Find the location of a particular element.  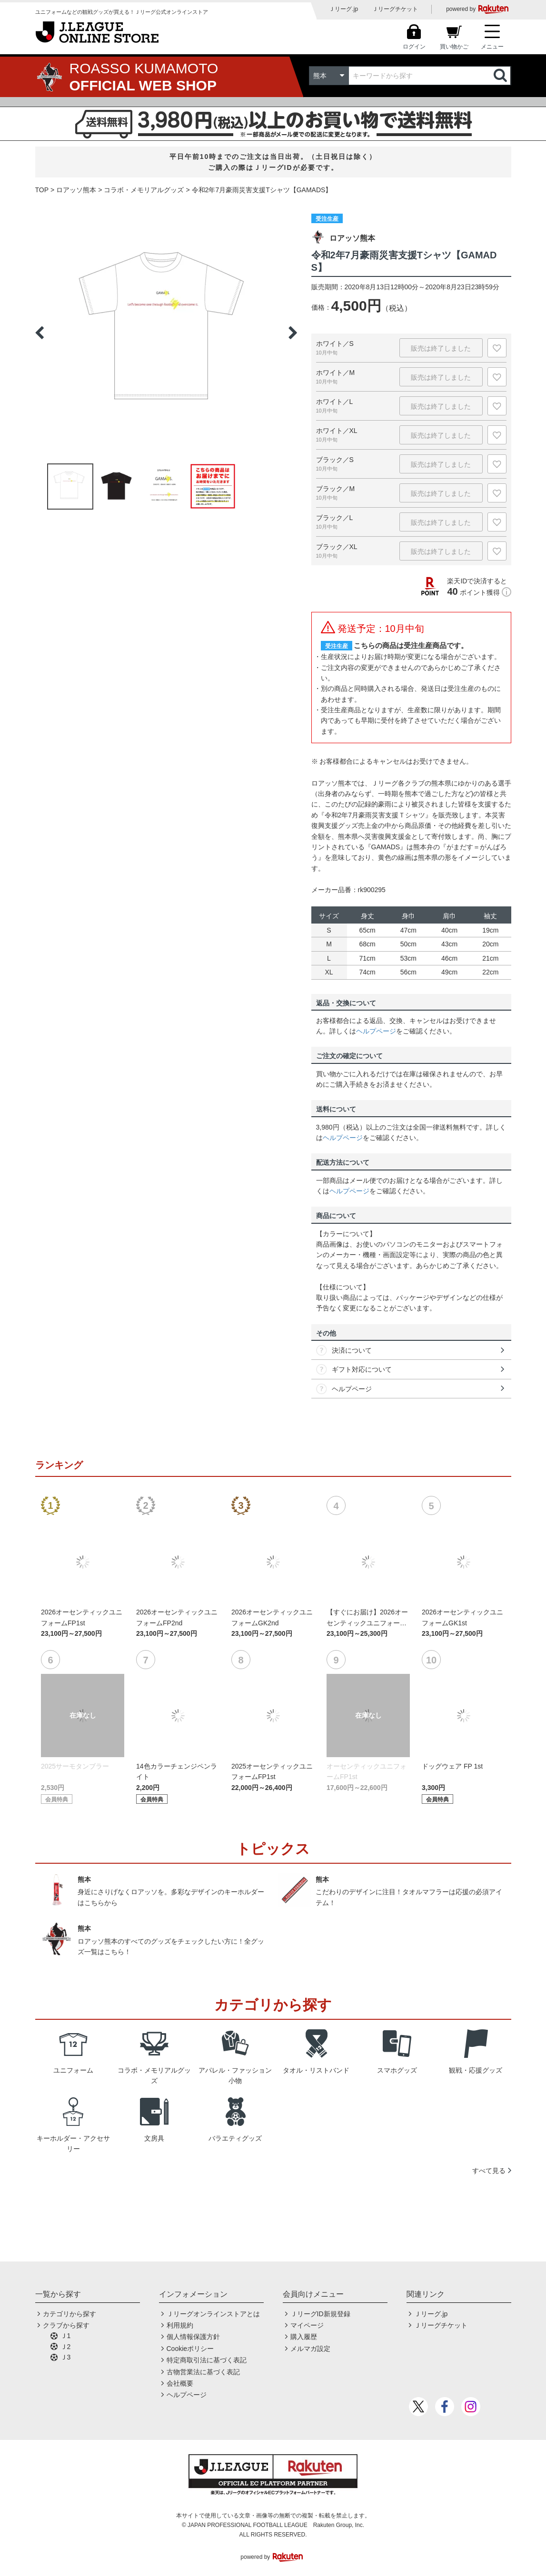

カテゴリから探す is located at coordinates (69, 2314).